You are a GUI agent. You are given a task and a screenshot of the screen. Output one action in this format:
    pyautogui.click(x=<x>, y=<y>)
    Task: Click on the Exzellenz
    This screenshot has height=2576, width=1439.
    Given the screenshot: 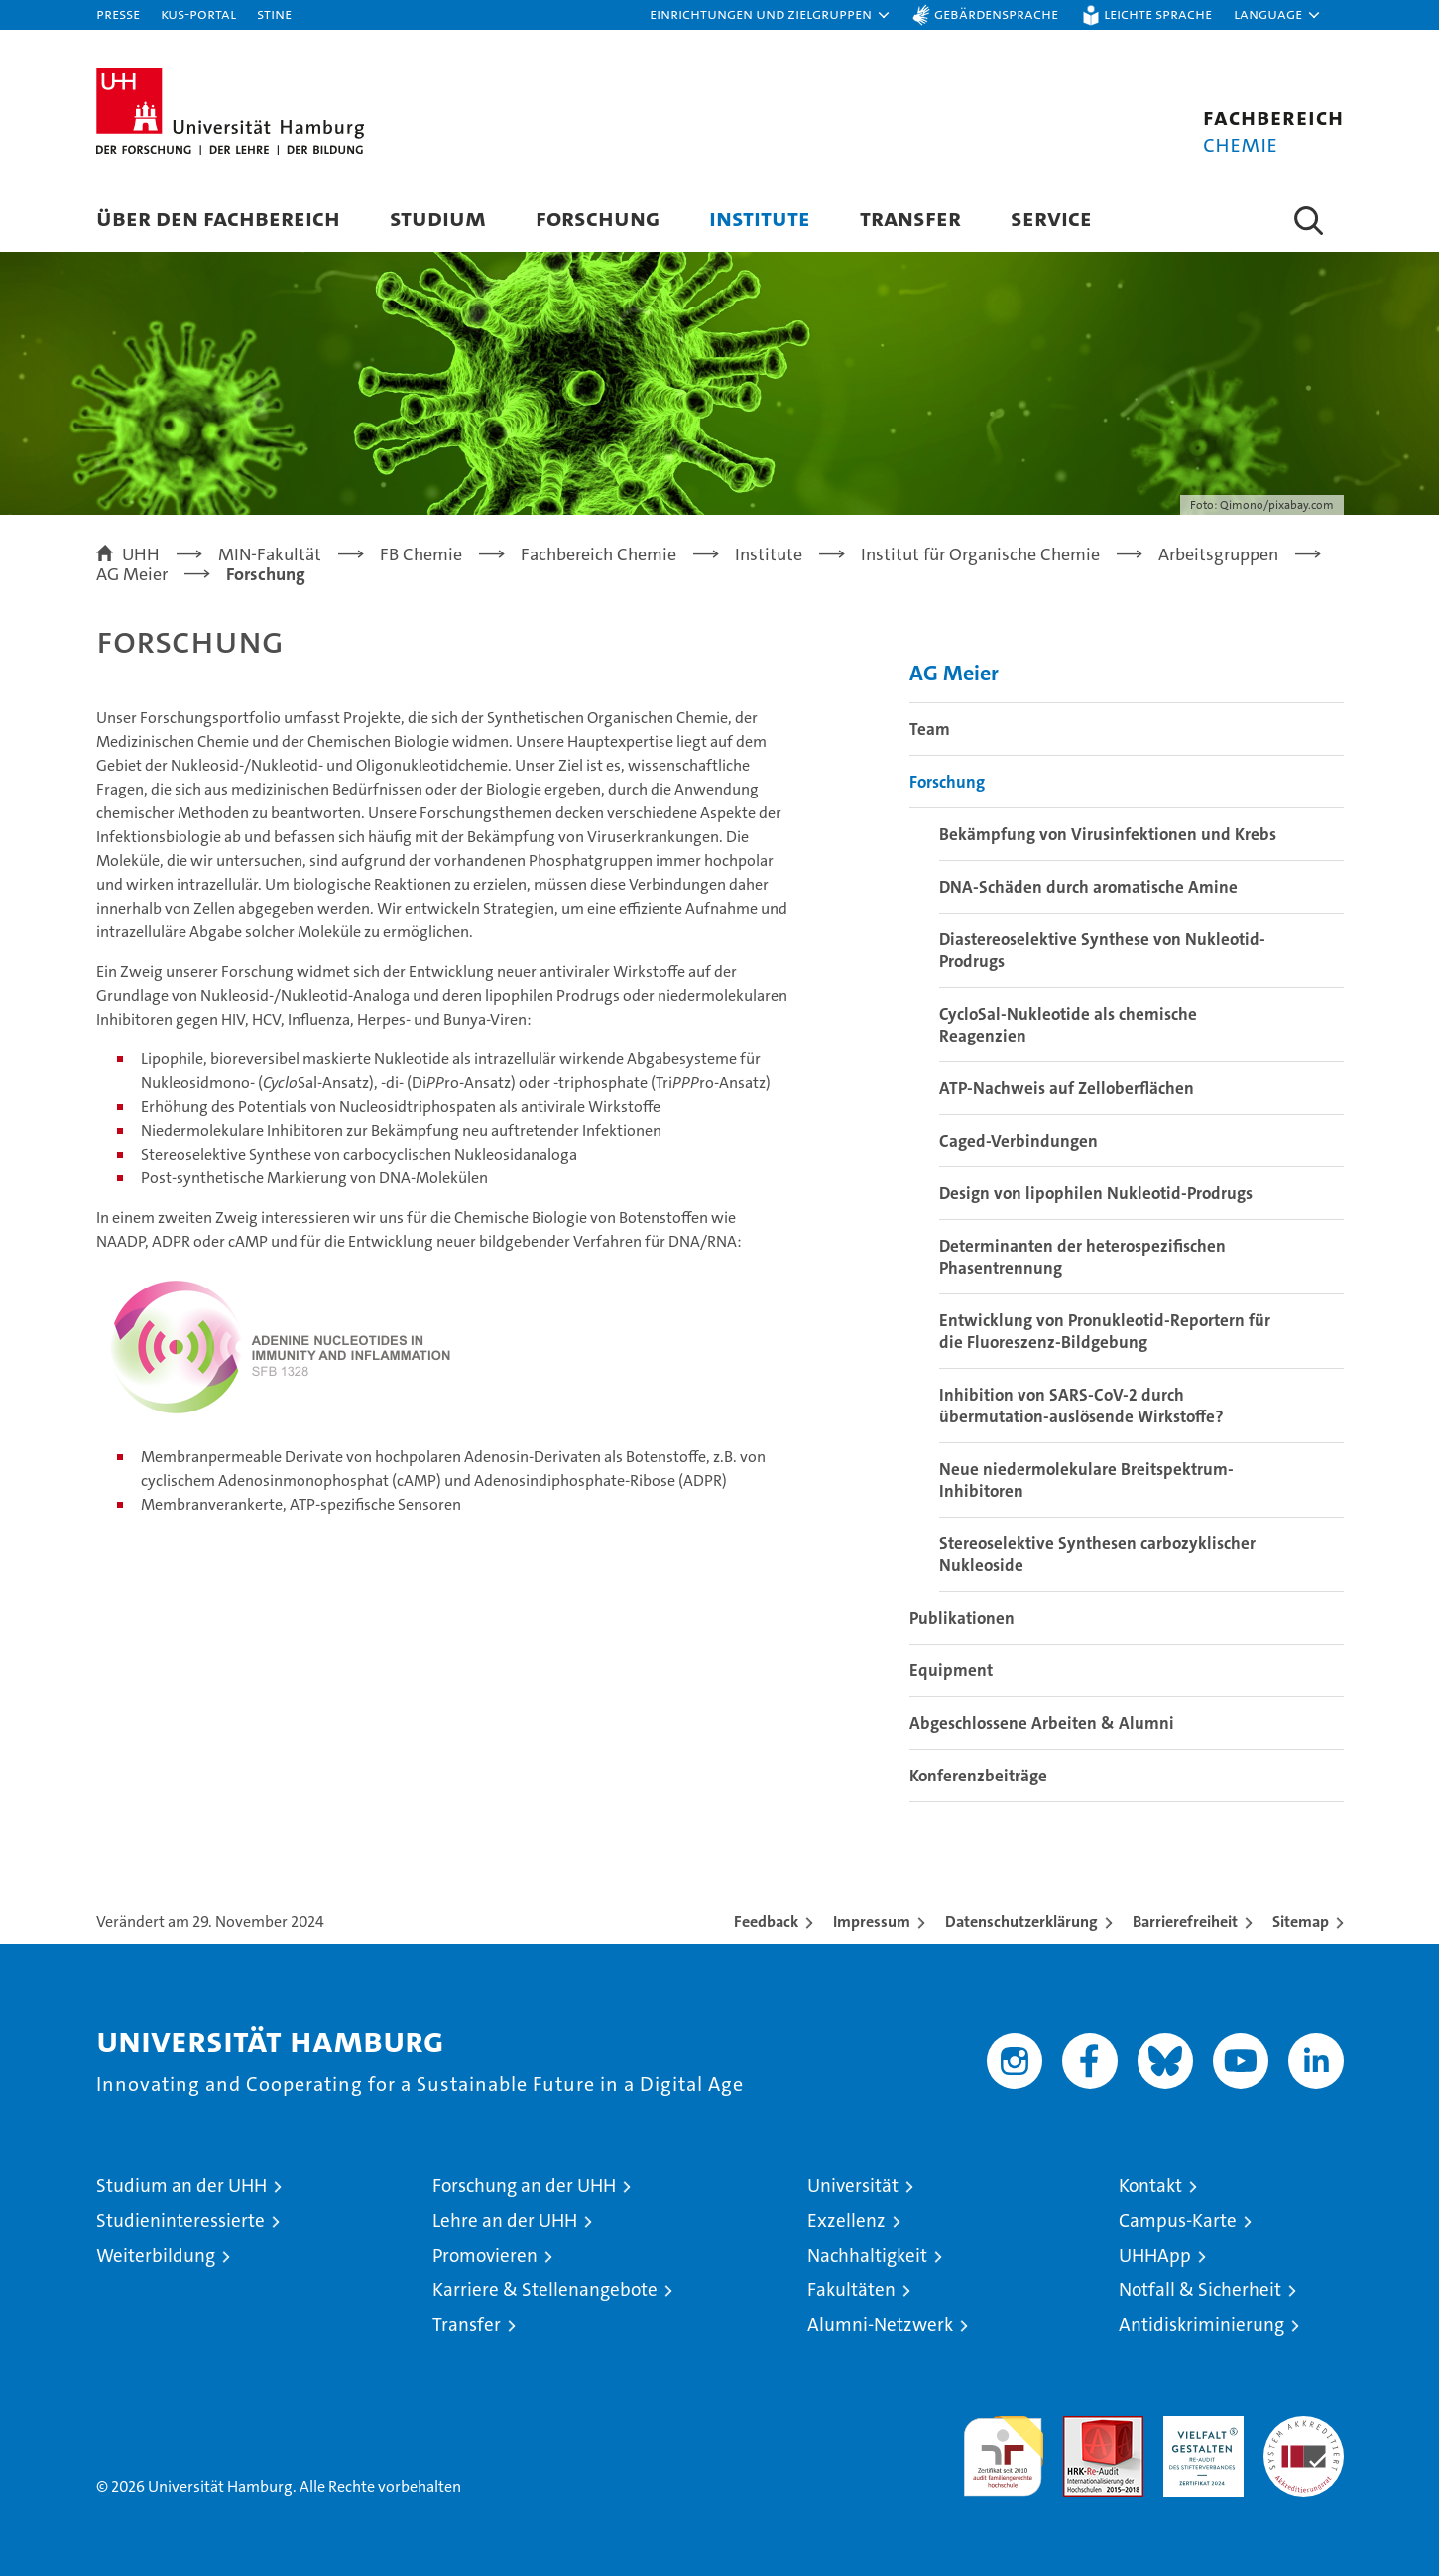 What is the action you would take?
    pyautogui.click(x=846, y=2220)
    